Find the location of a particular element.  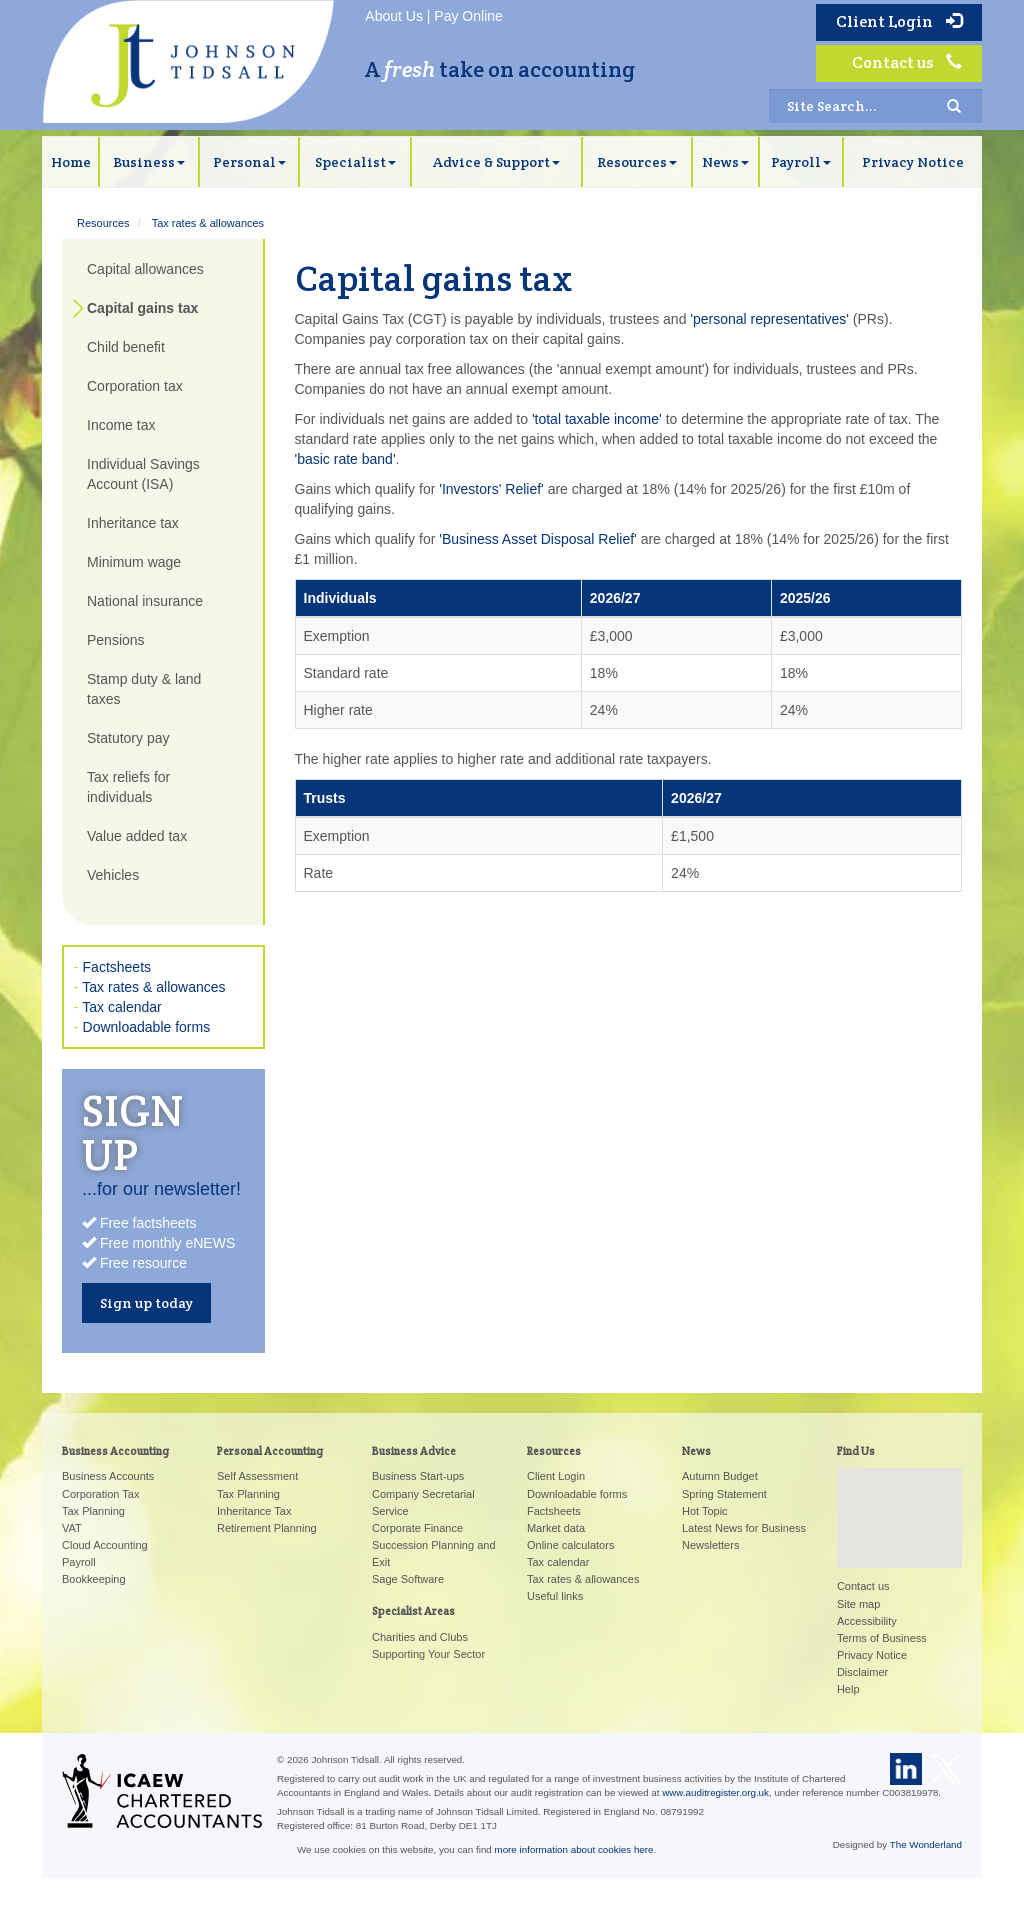

more information about cookies here is located at coordinates (574, 1849).